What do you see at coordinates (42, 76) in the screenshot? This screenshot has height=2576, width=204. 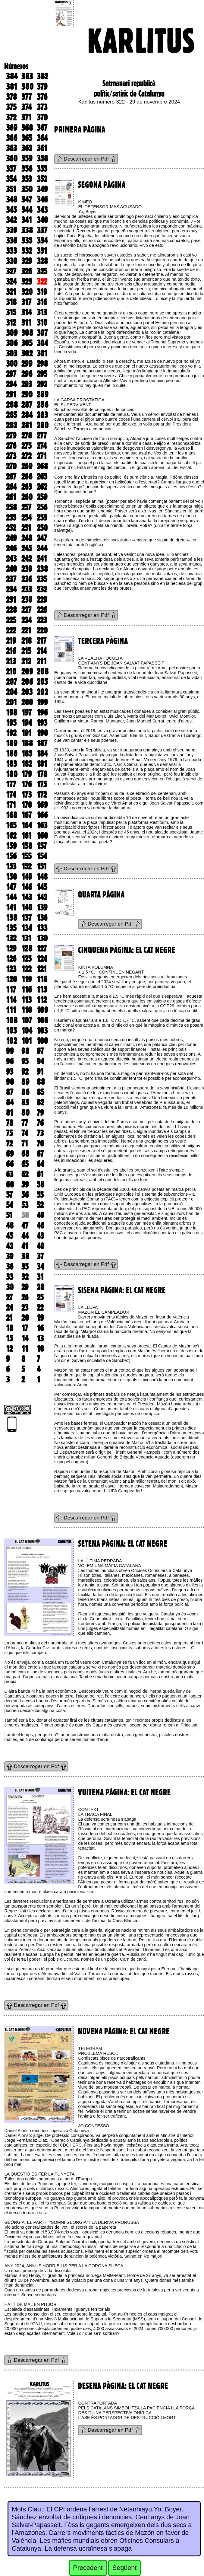 I see `382` at bounding box center [42, 76].